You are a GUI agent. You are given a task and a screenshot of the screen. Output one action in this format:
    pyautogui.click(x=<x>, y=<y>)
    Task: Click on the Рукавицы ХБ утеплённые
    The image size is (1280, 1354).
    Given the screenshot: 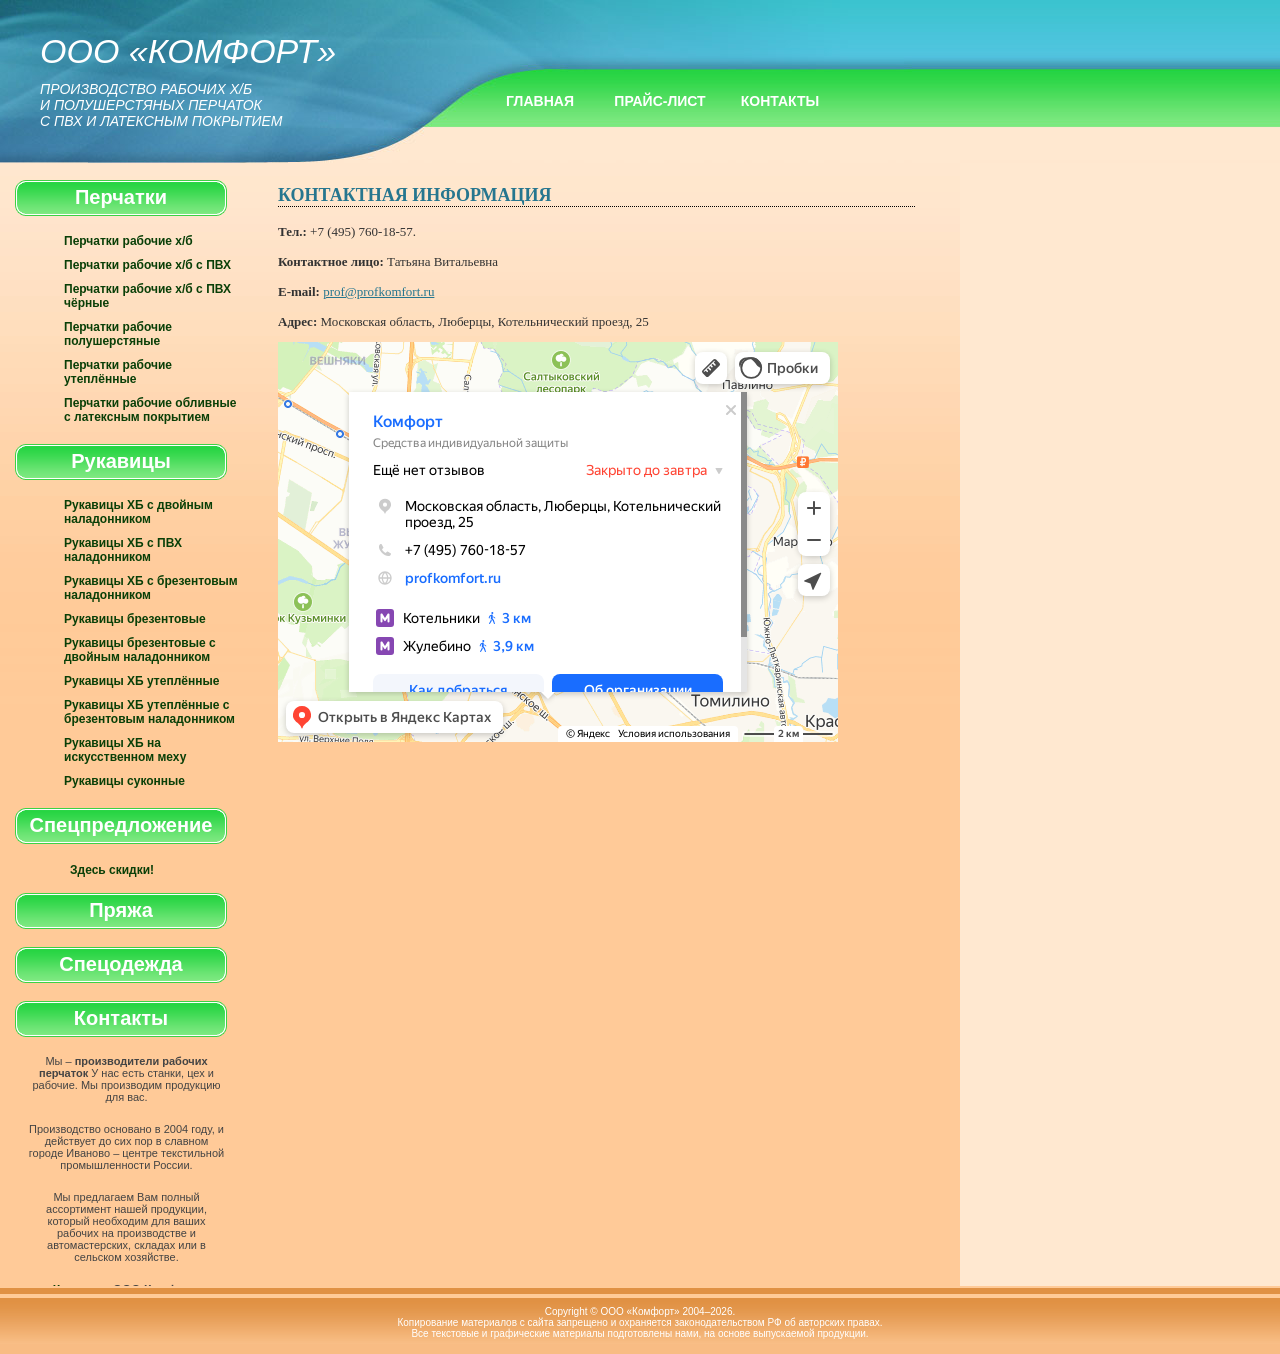 What is the action you would take?
    pyautogui.click(x=141, y=681)
    